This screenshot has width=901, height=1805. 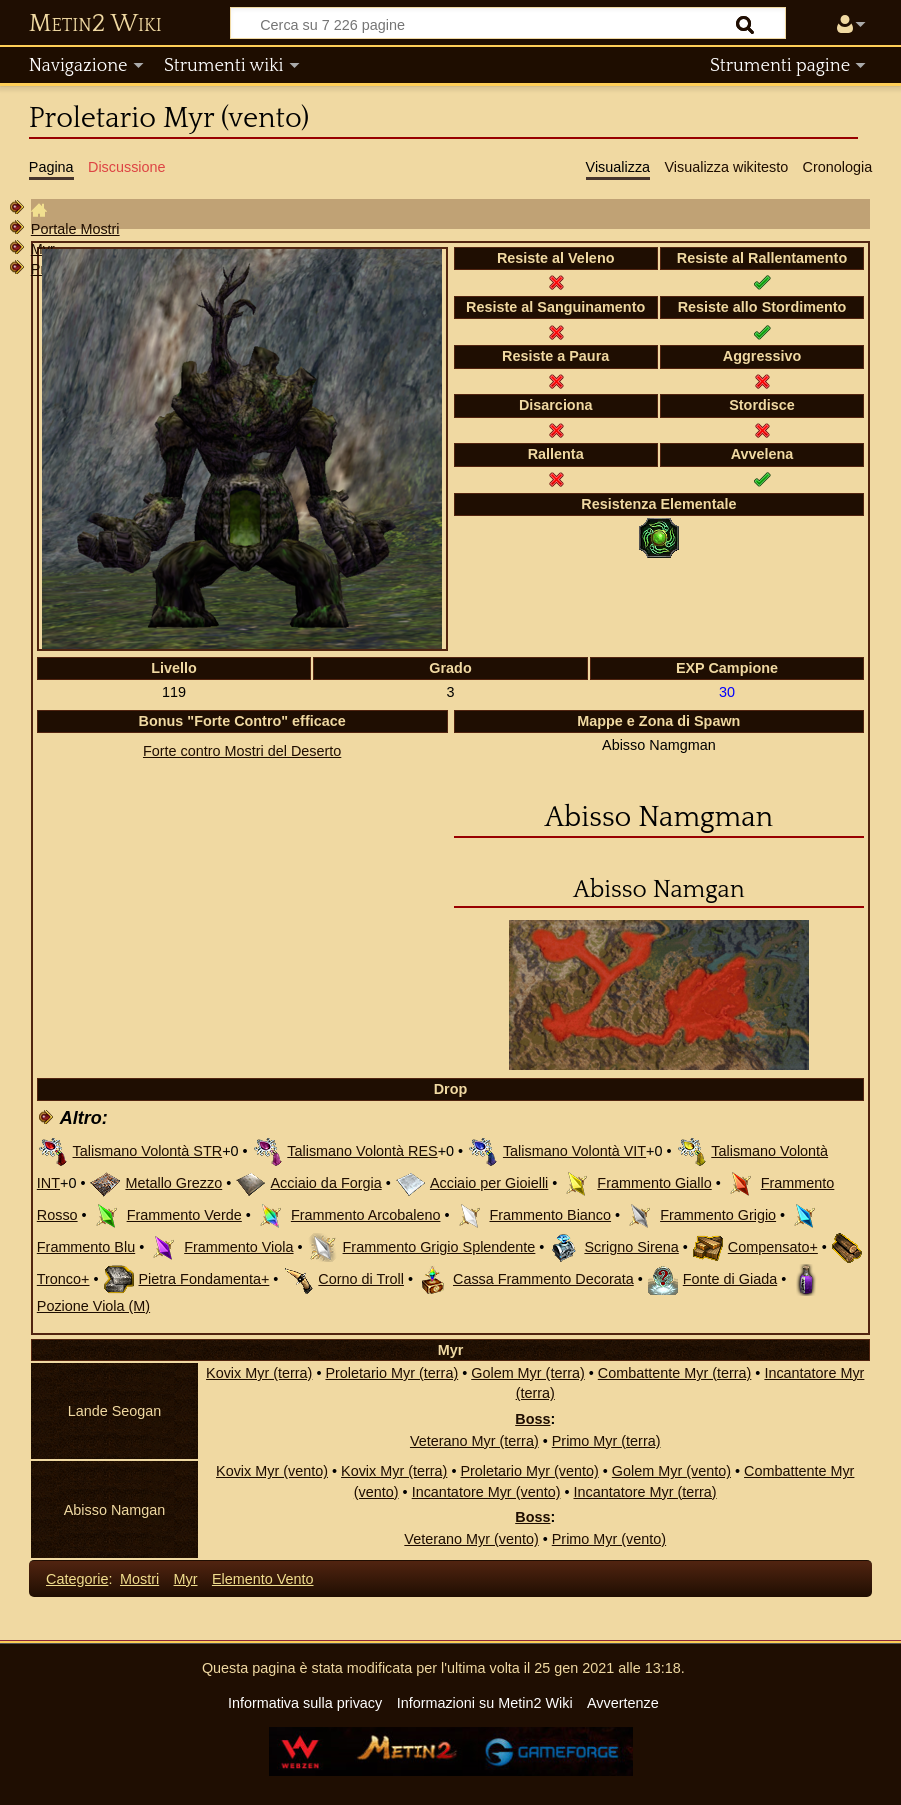 I want to click on Acciaio da Forgia, so click(x=325, y=1183).